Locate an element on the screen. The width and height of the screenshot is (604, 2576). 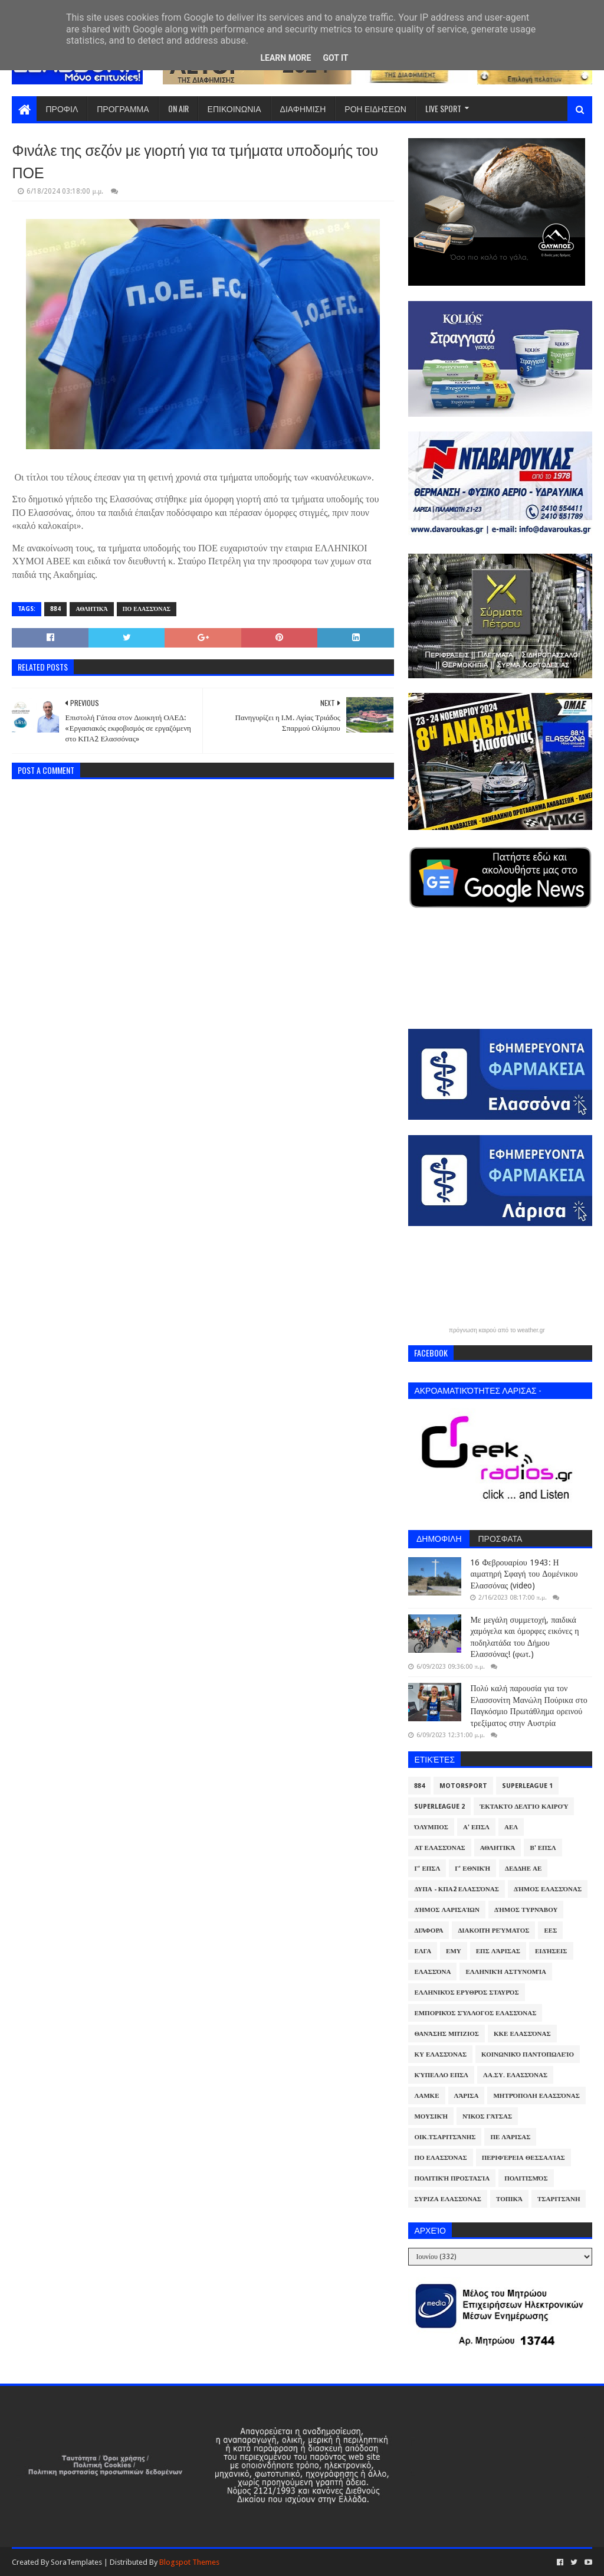
LIVE SPORT is located at coordinates (443, 108).